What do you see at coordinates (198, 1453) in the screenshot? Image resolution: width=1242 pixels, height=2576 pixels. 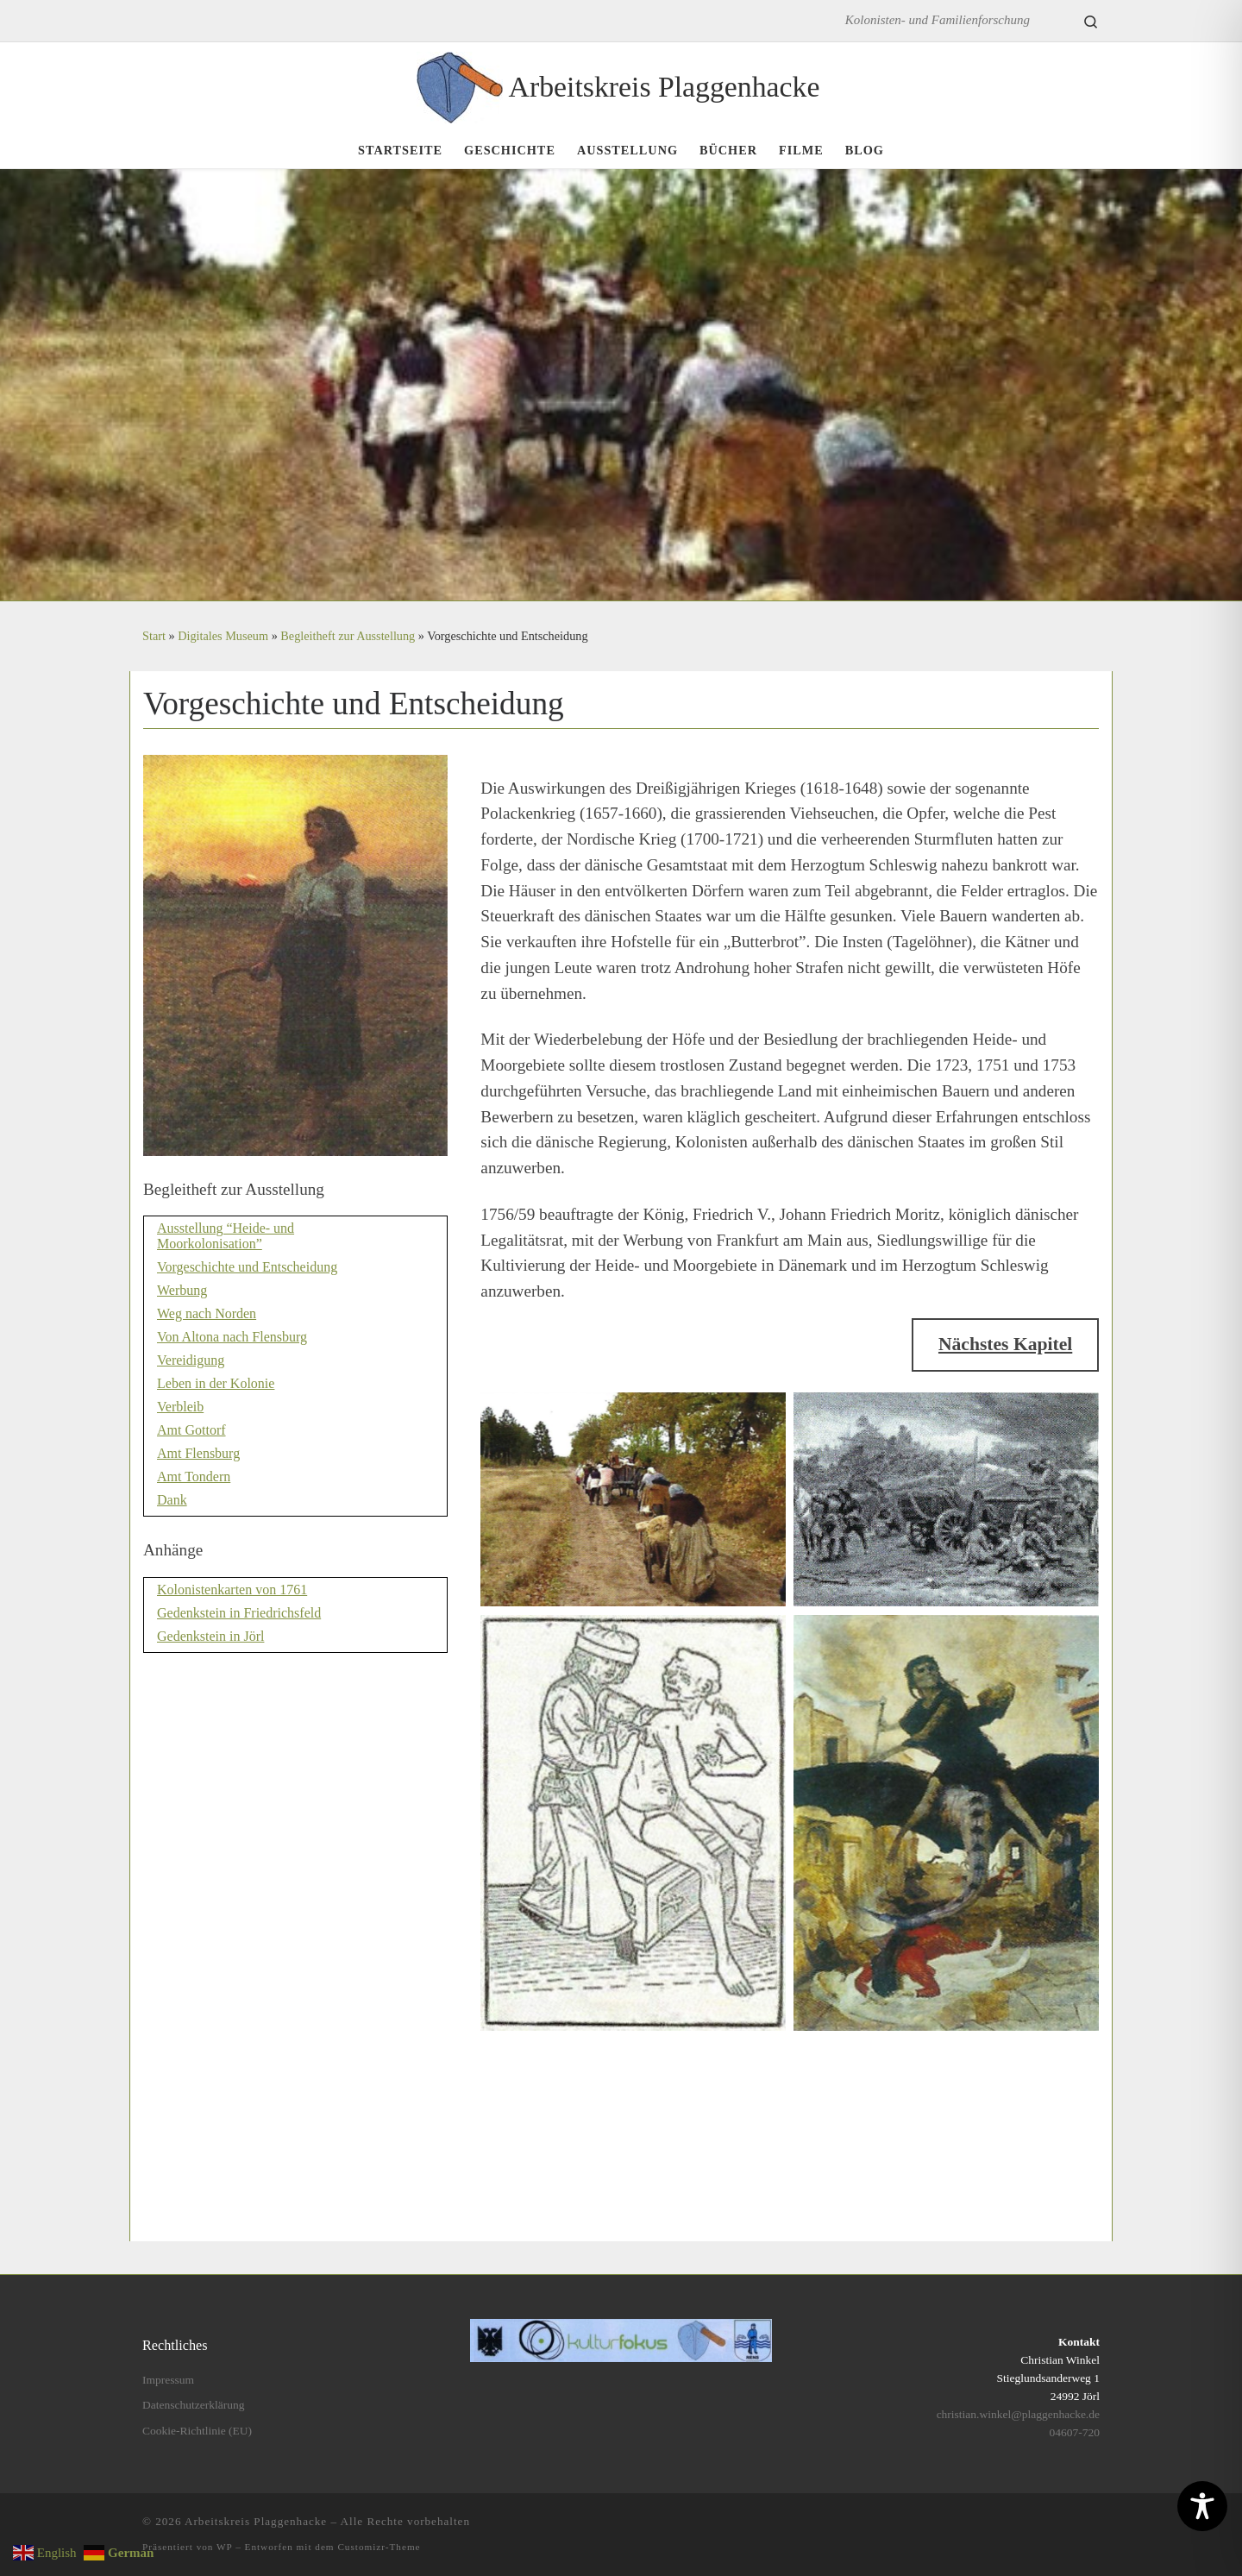 I see `Amt Flensburg` at bounding box center [198, 1453].